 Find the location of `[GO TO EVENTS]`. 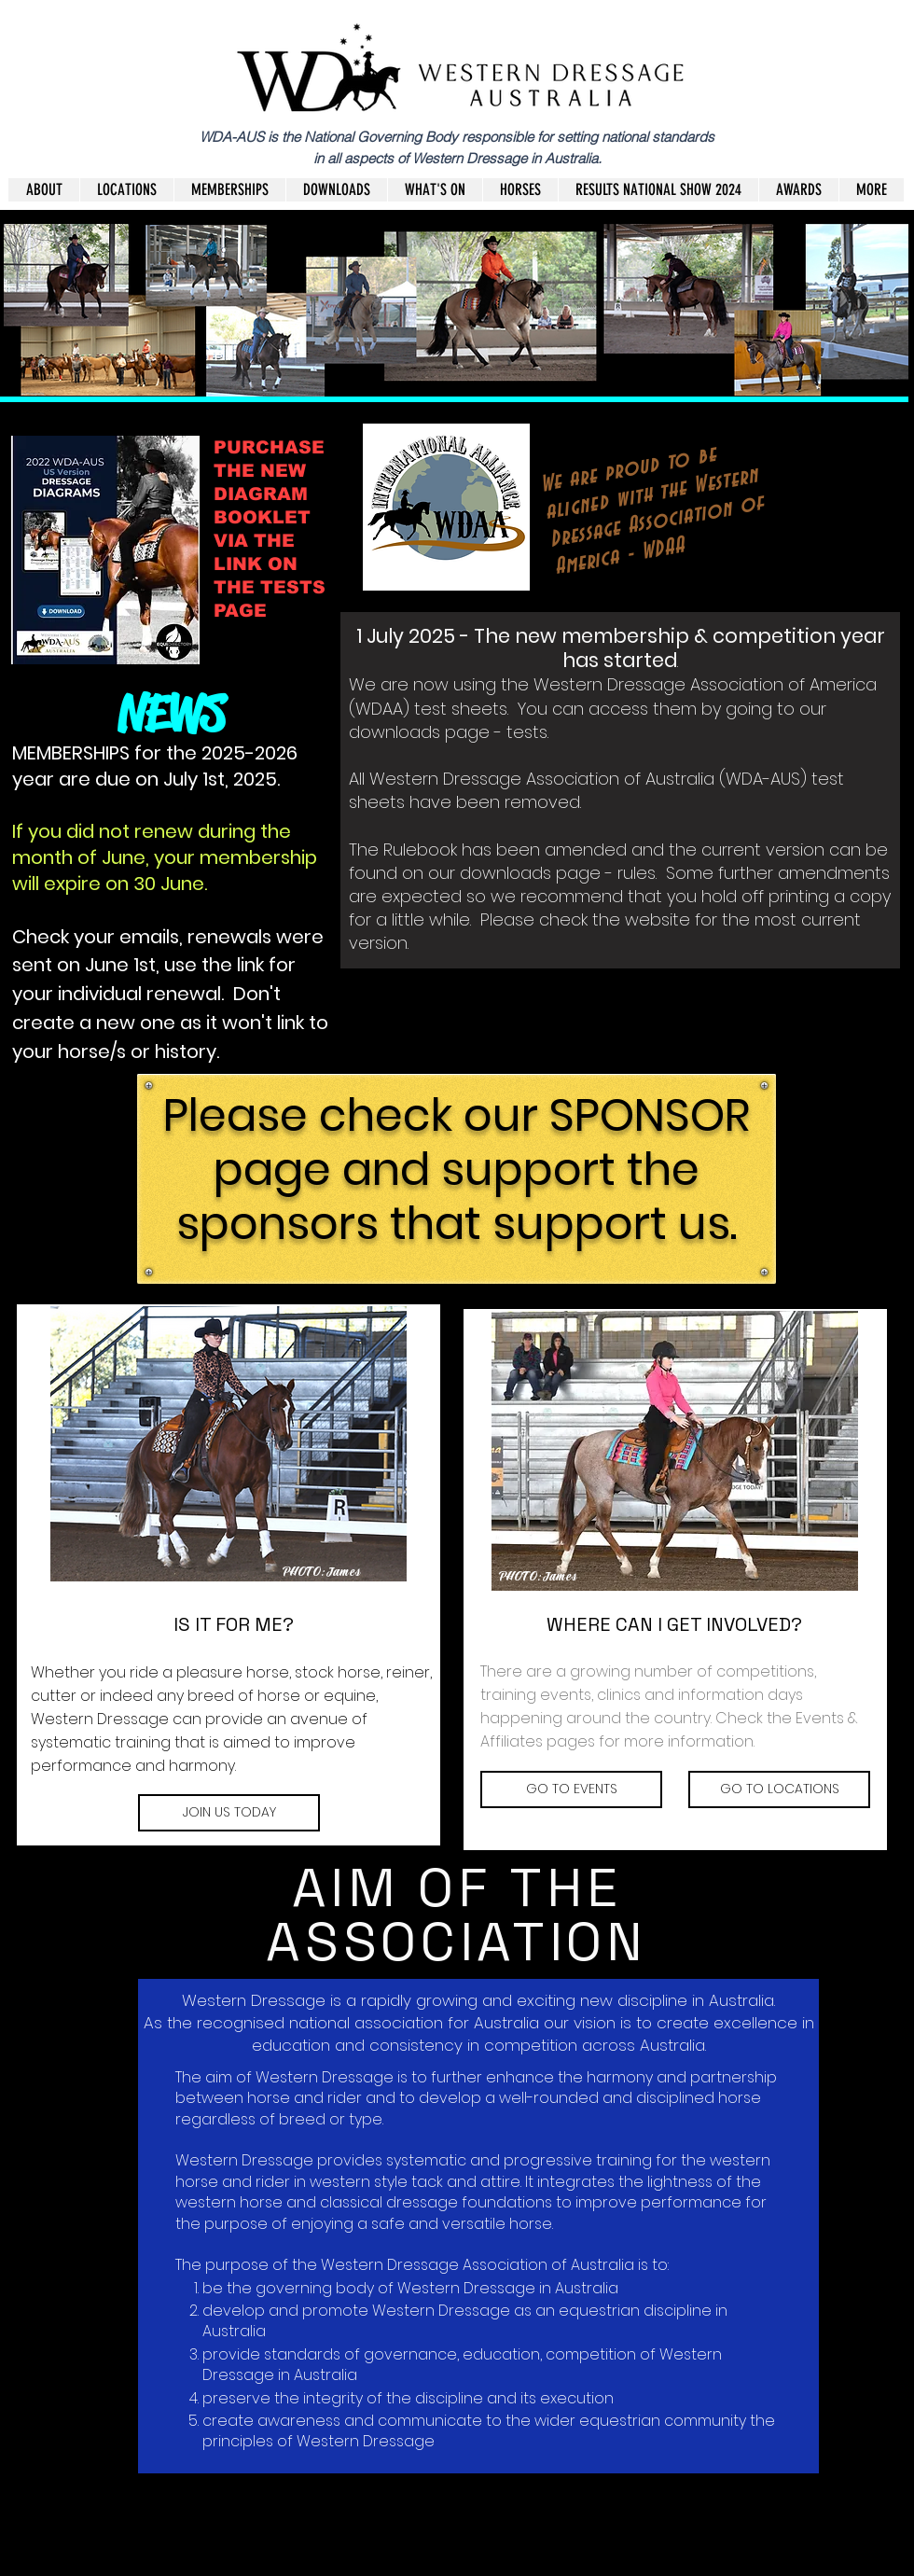

[GO TO EVENTS] is located at coordinates (571, 1789).